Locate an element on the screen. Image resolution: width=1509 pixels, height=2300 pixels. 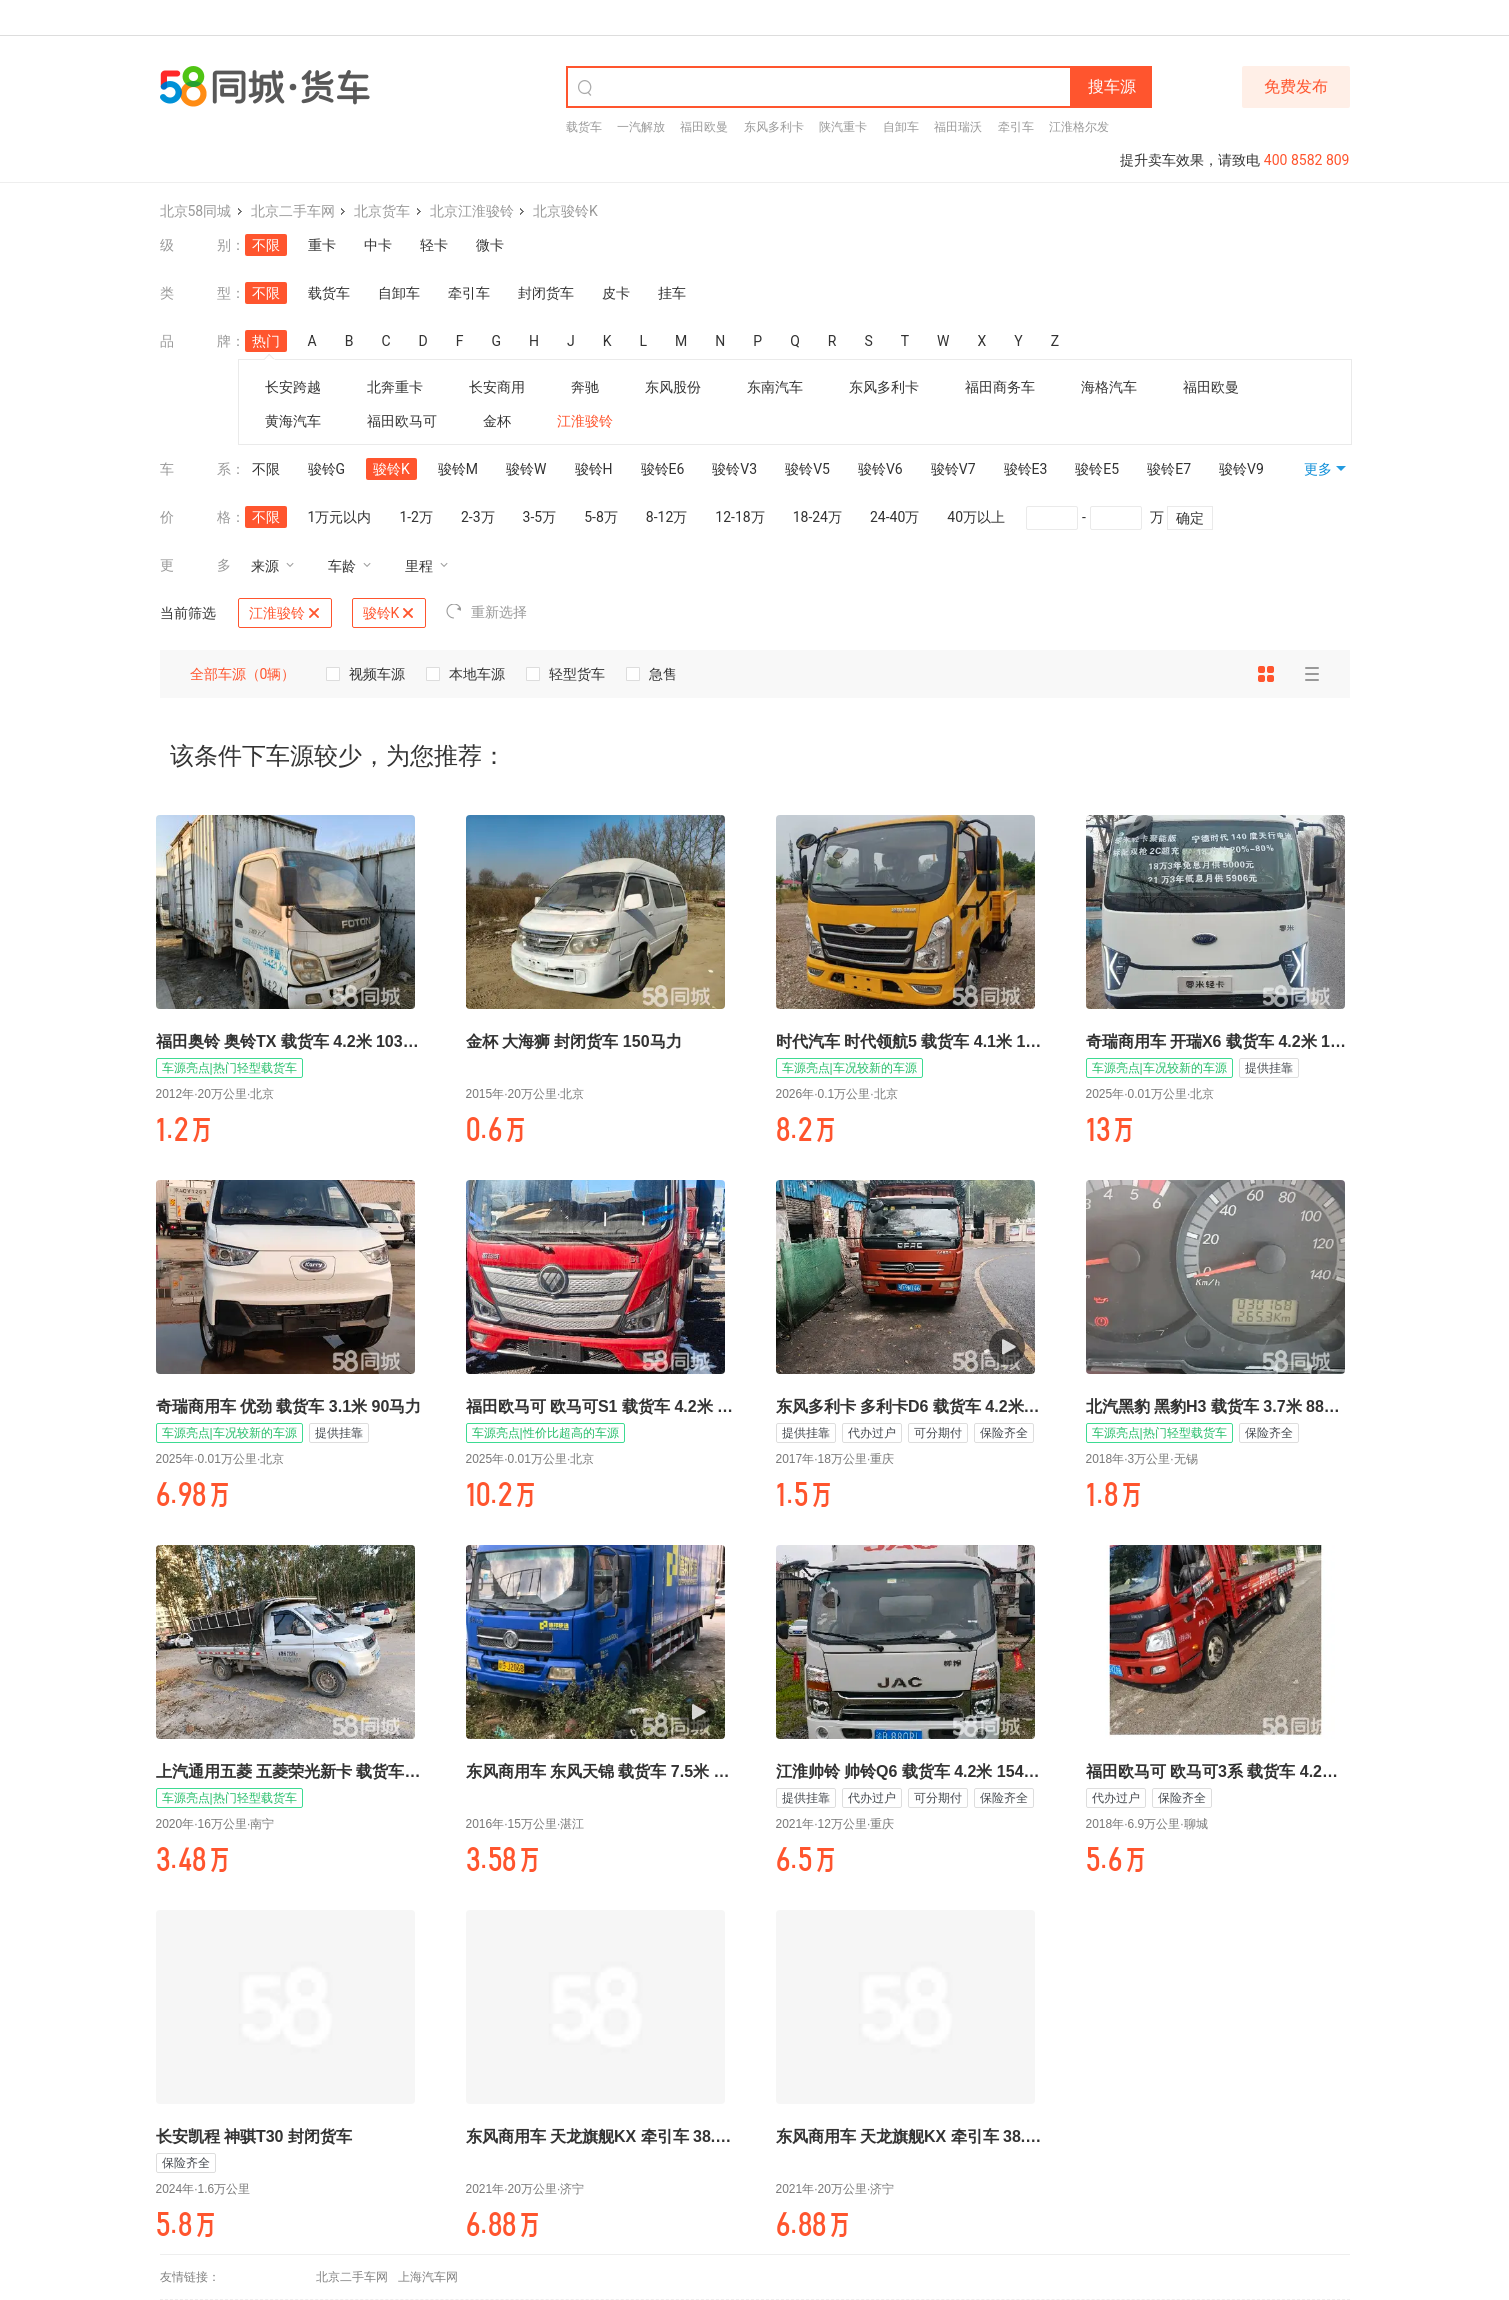
2-3万 is located at coordinates (478, 517).